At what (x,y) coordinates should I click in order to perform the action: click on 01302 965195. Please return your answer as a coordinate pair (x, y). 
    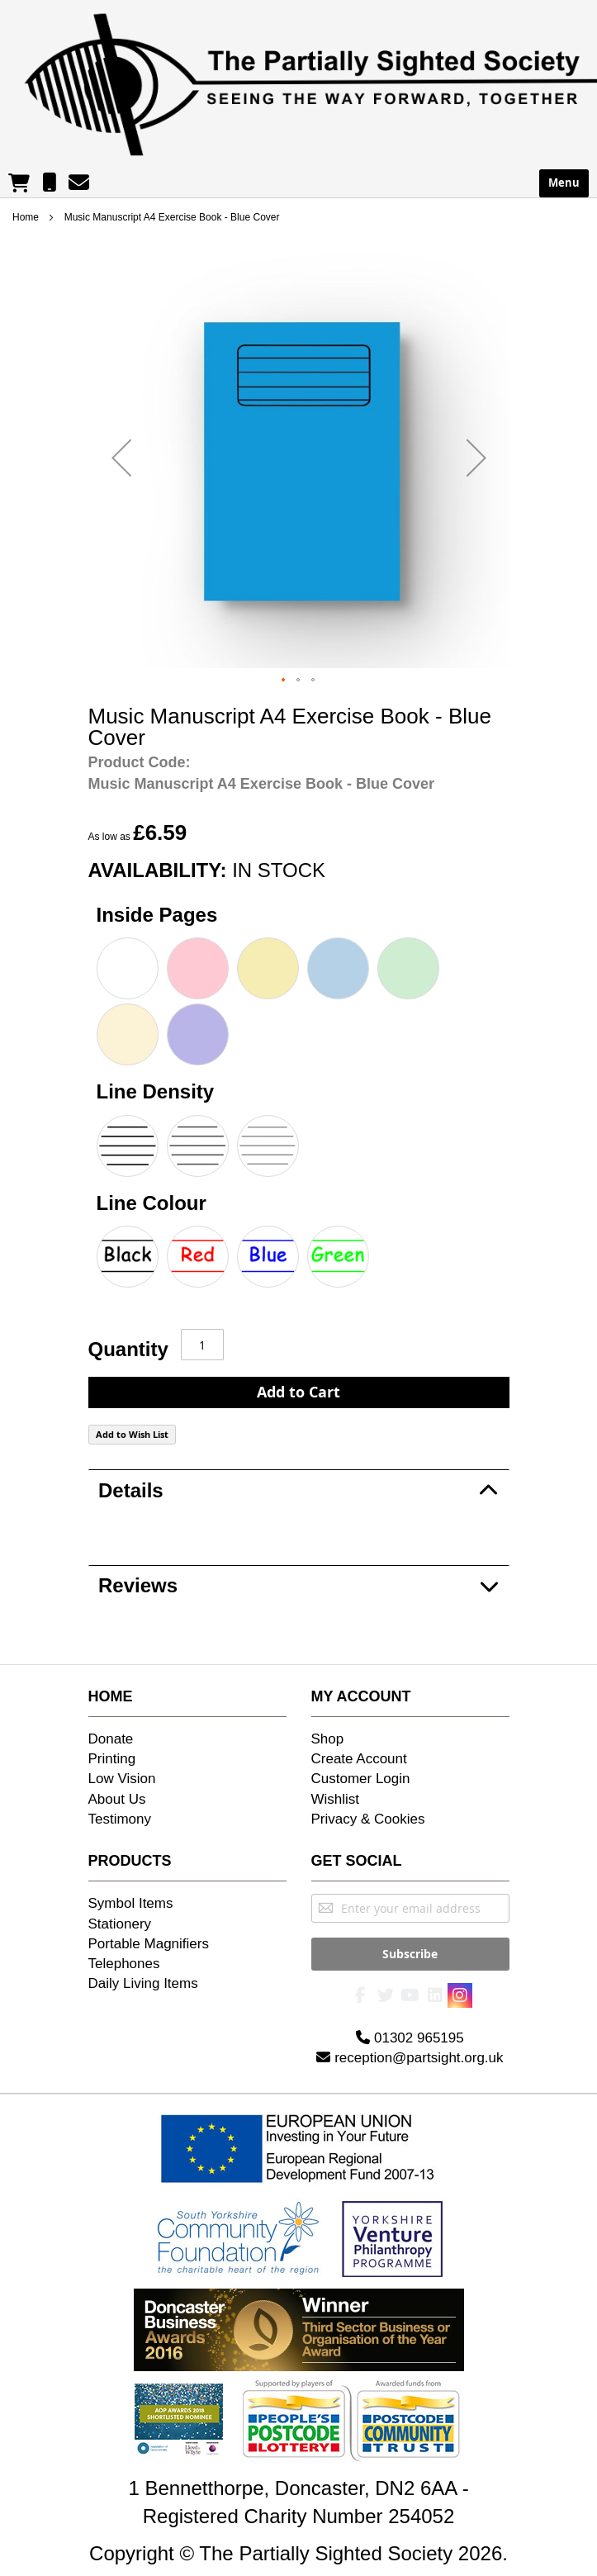
    Looking at the image, I should click on (409, 2030).